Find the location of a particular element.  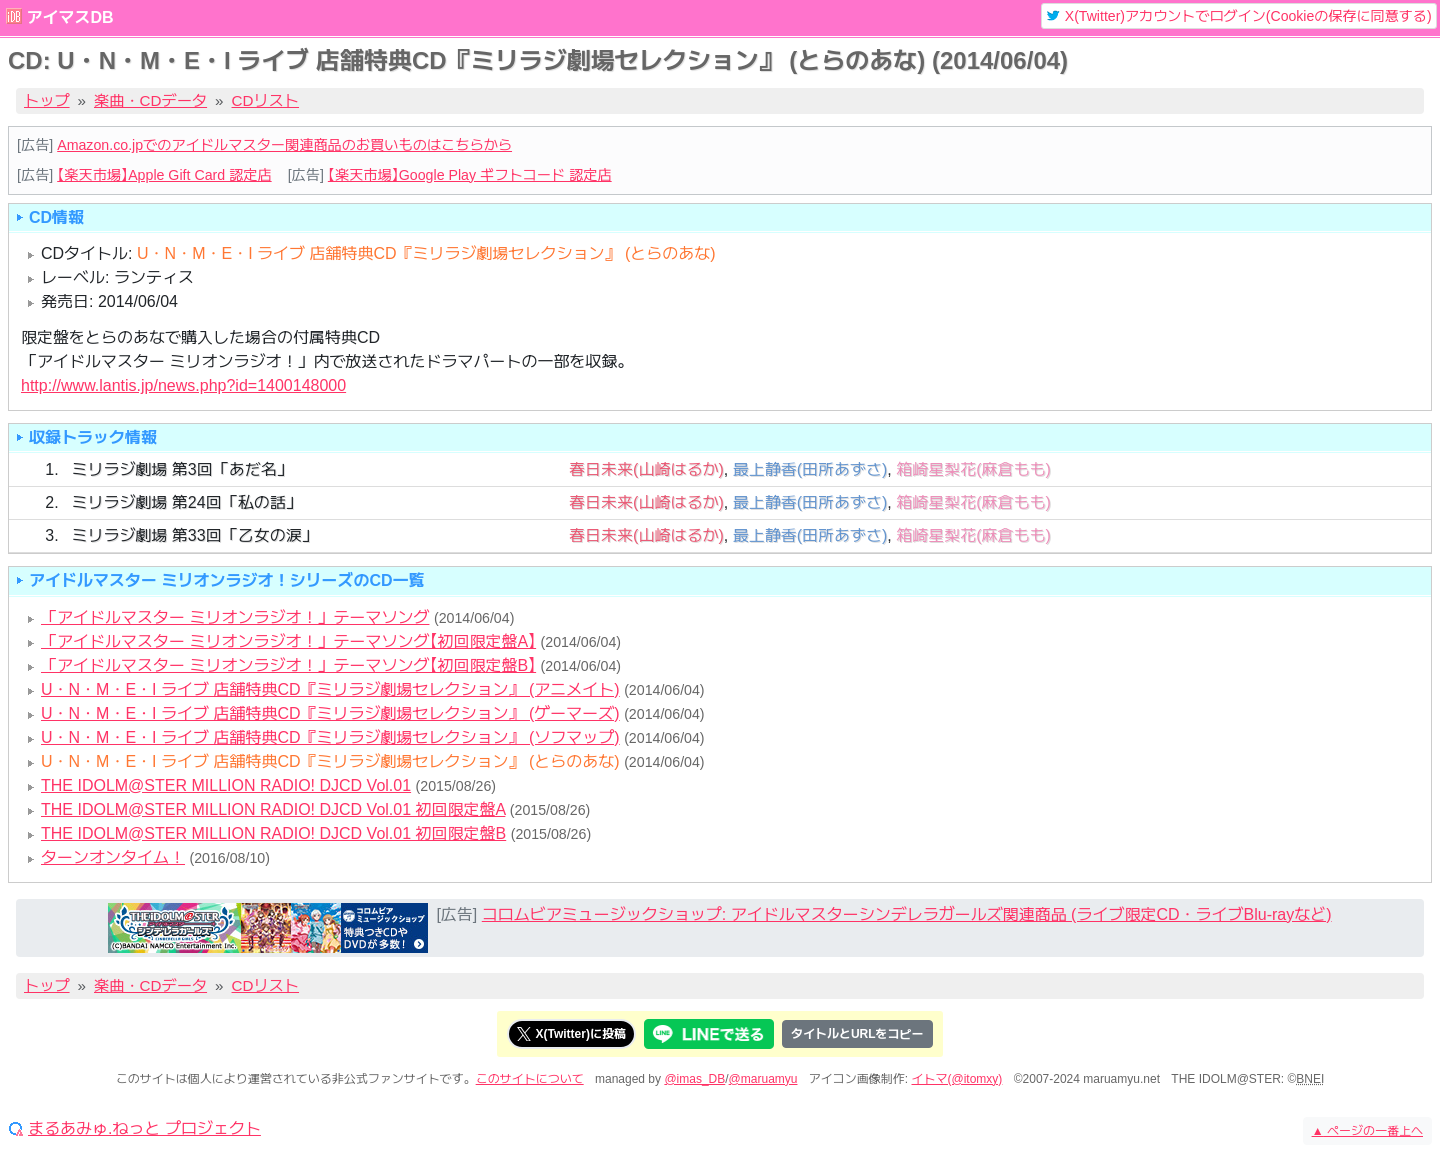

【楽天市場】Google Play ギフトコード 認定店 is located at coordinates (470, 175).